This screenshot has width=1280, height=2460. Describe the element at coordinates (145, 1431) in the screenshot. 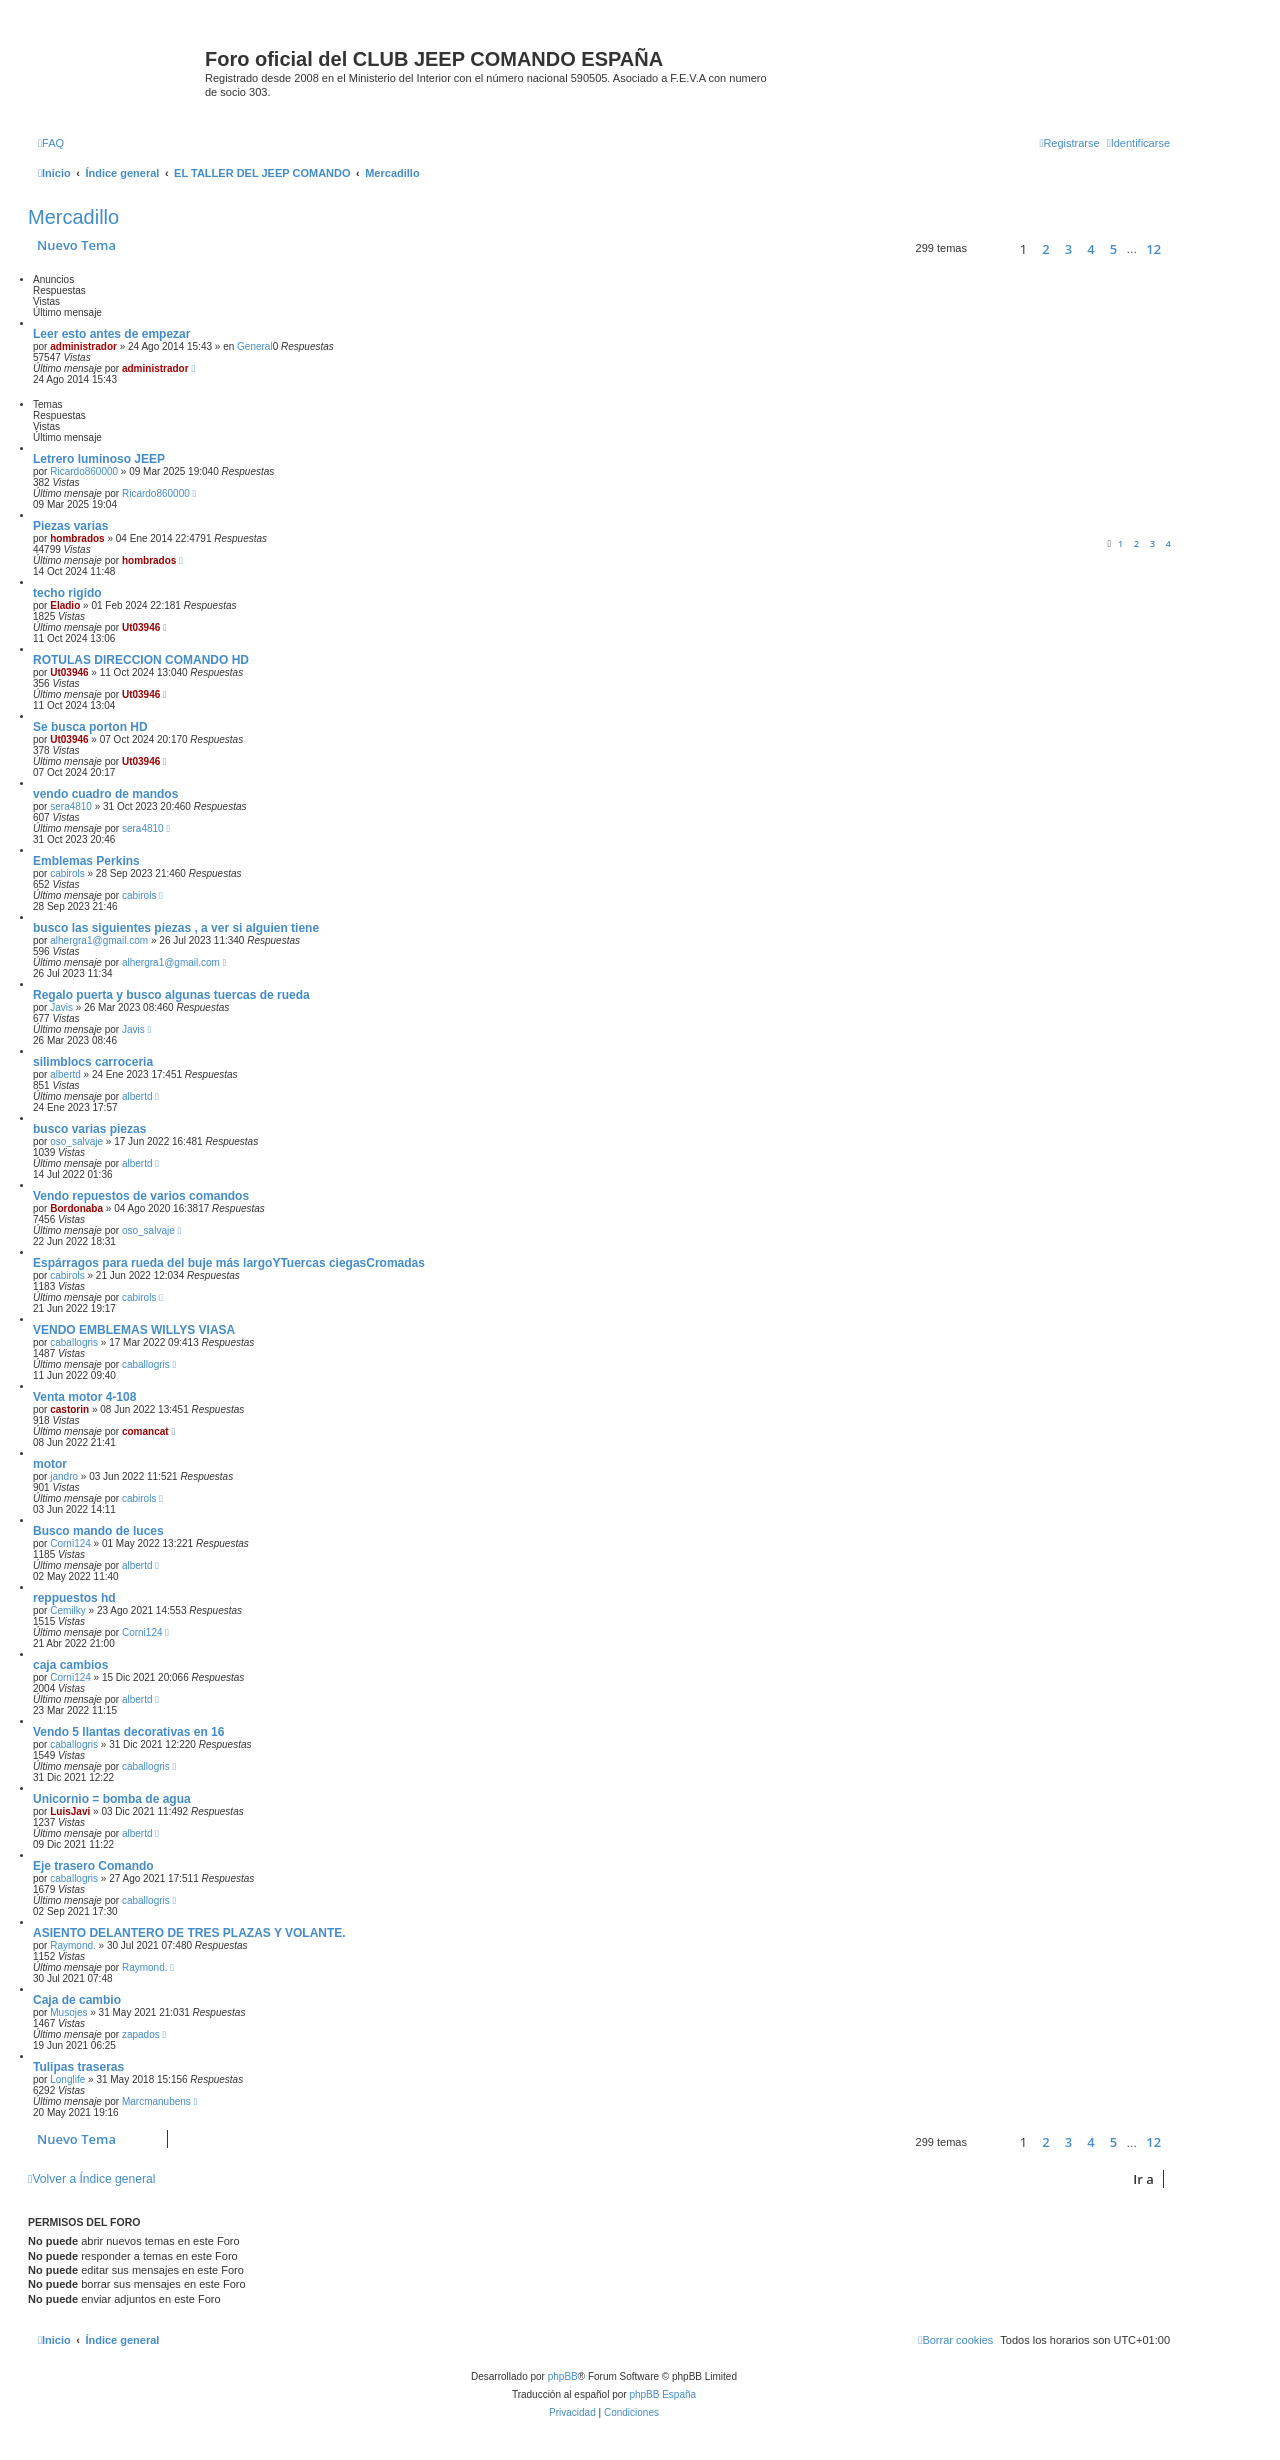

I see `comancat` at that location.